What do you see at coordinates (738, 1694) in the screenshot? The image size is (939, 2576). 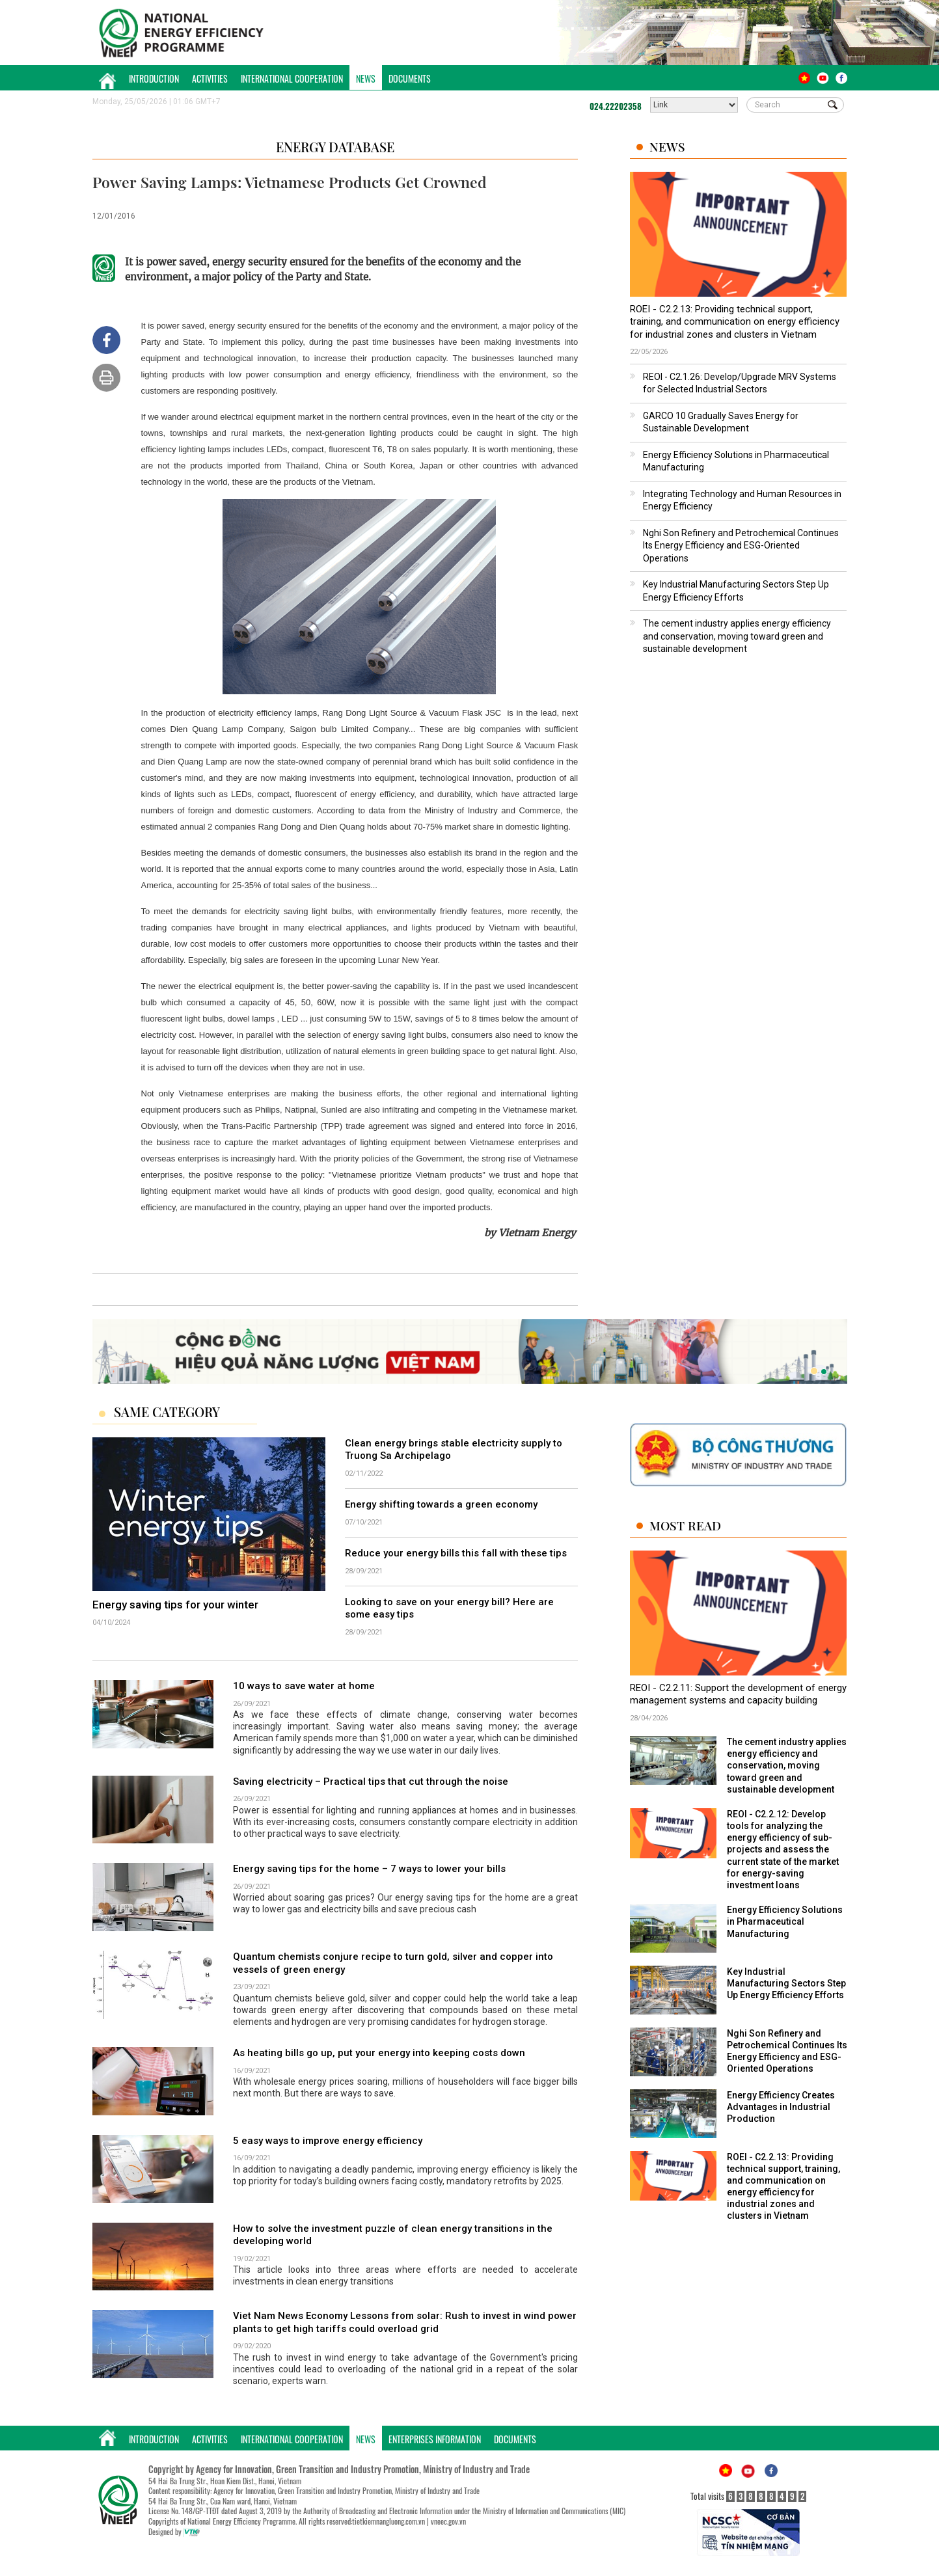 I see `REOI - C2.2.11: Support the development of energy management systems and capacity building` at bounding box center [738, 1694].